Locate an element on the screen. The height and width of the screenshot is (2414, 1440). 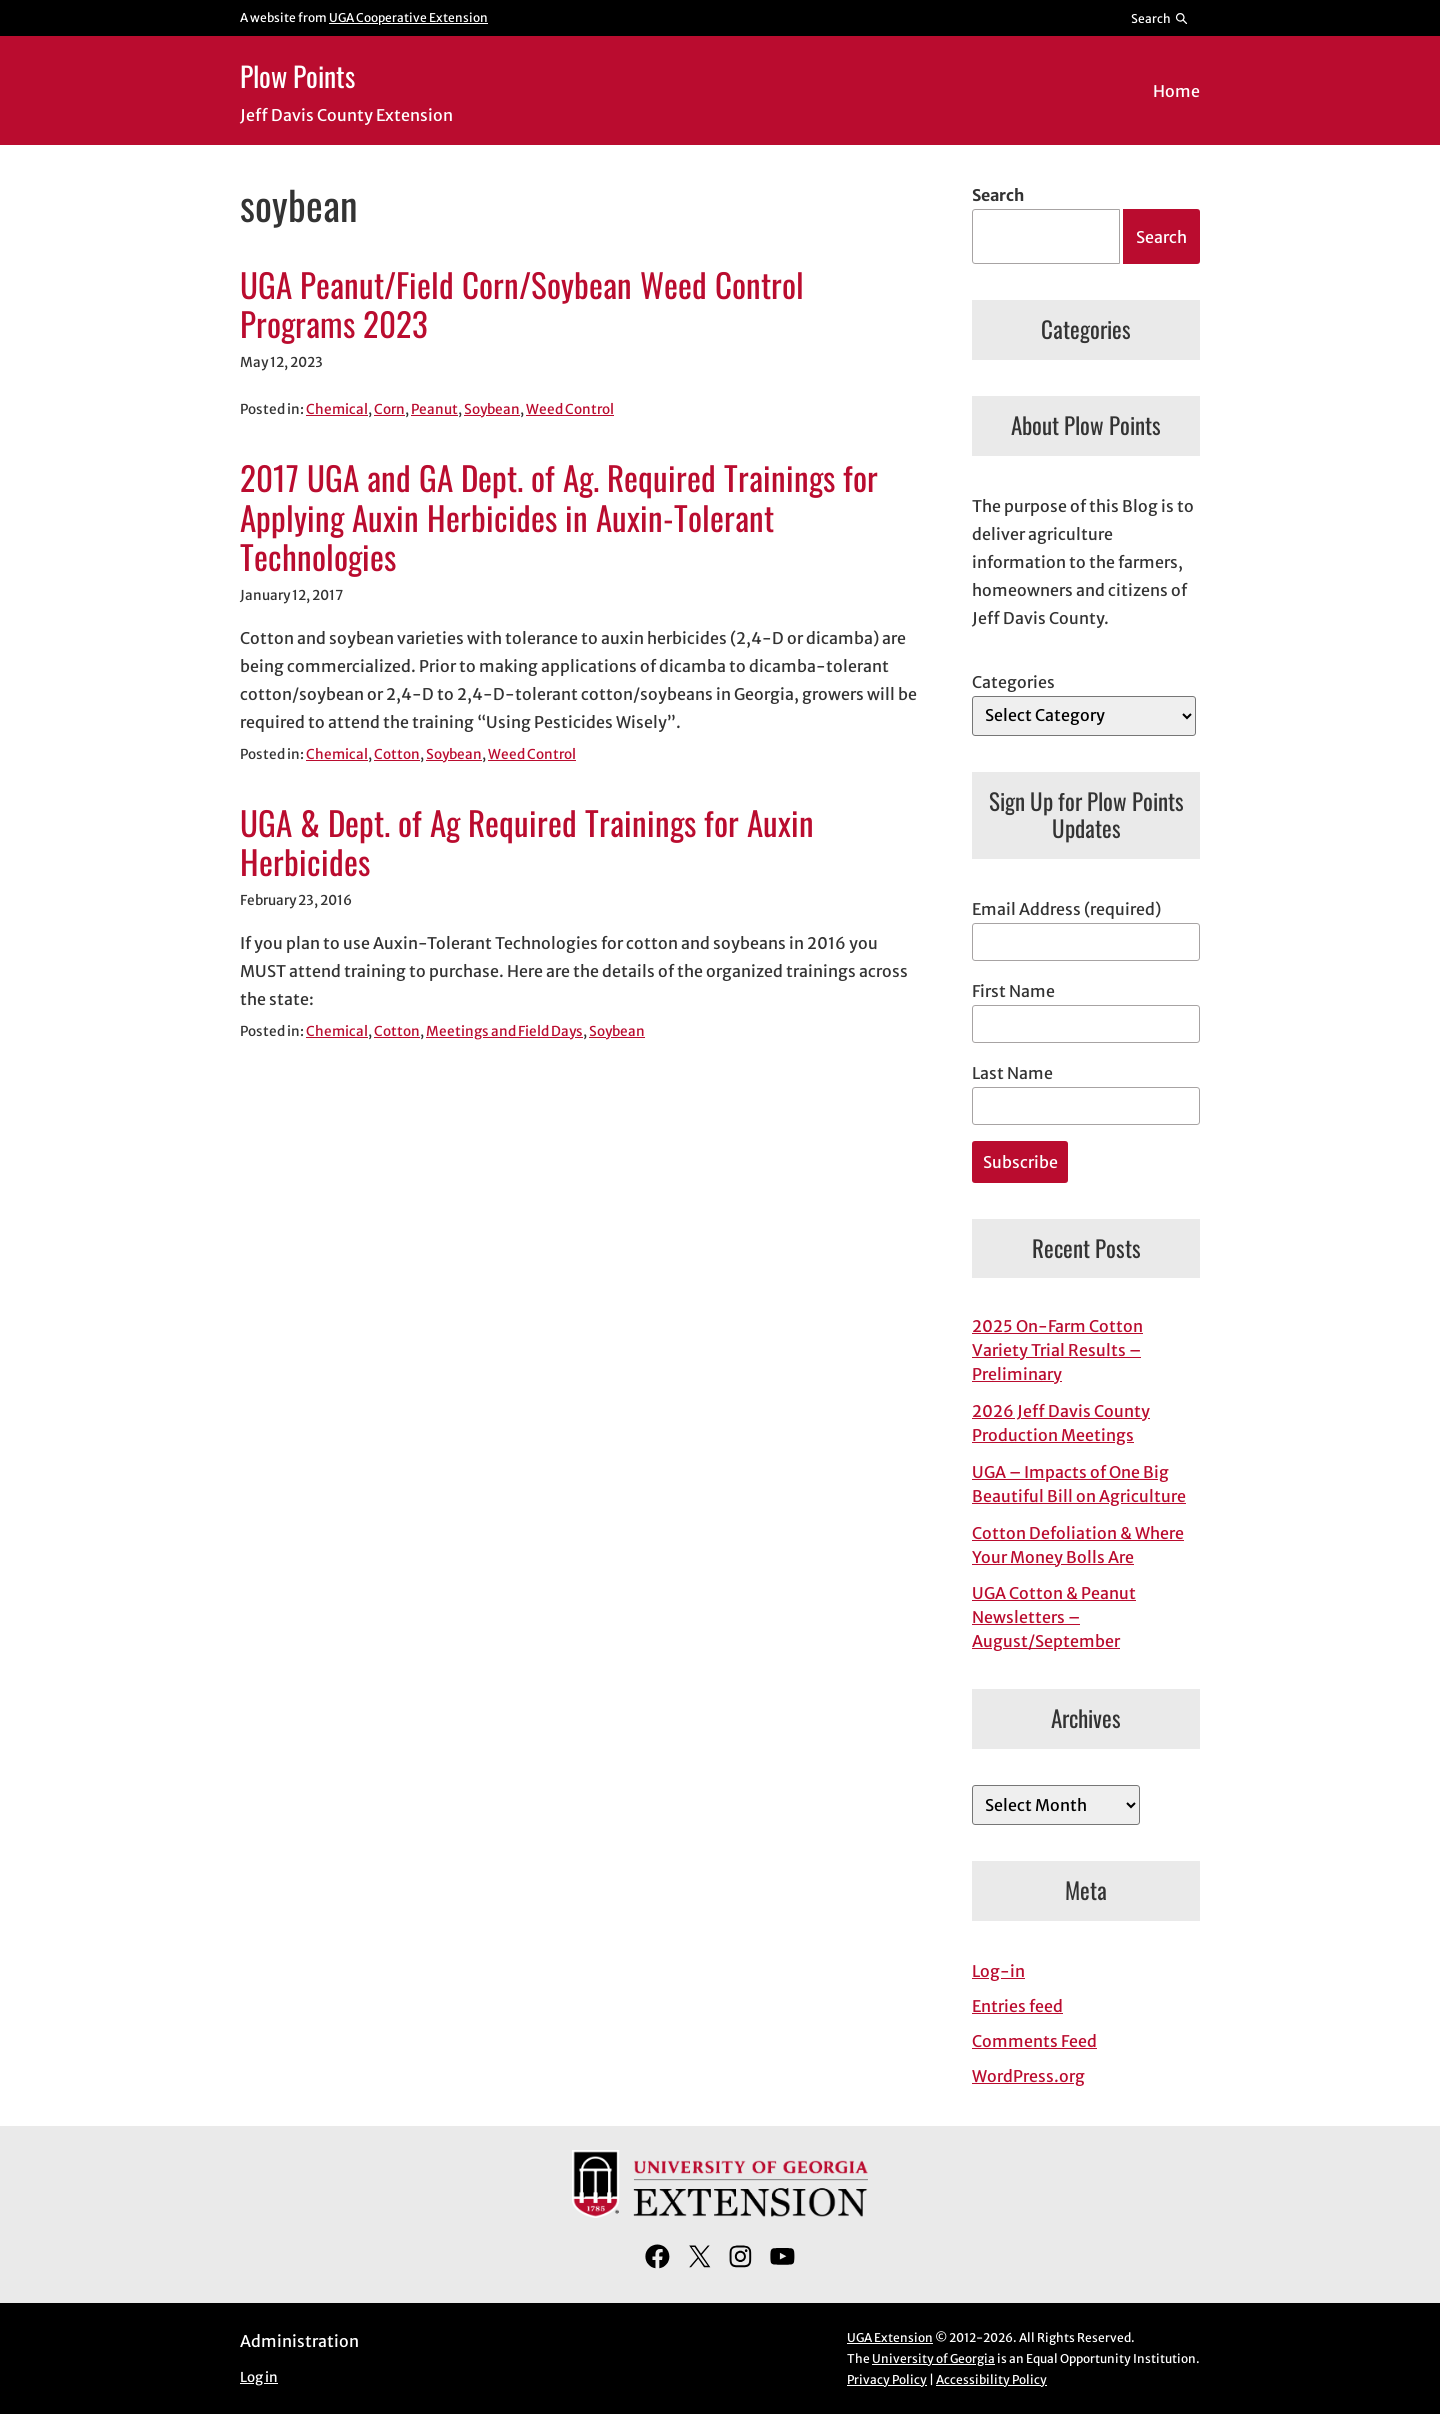
Last Name is located at coordinates (1012, 1073).